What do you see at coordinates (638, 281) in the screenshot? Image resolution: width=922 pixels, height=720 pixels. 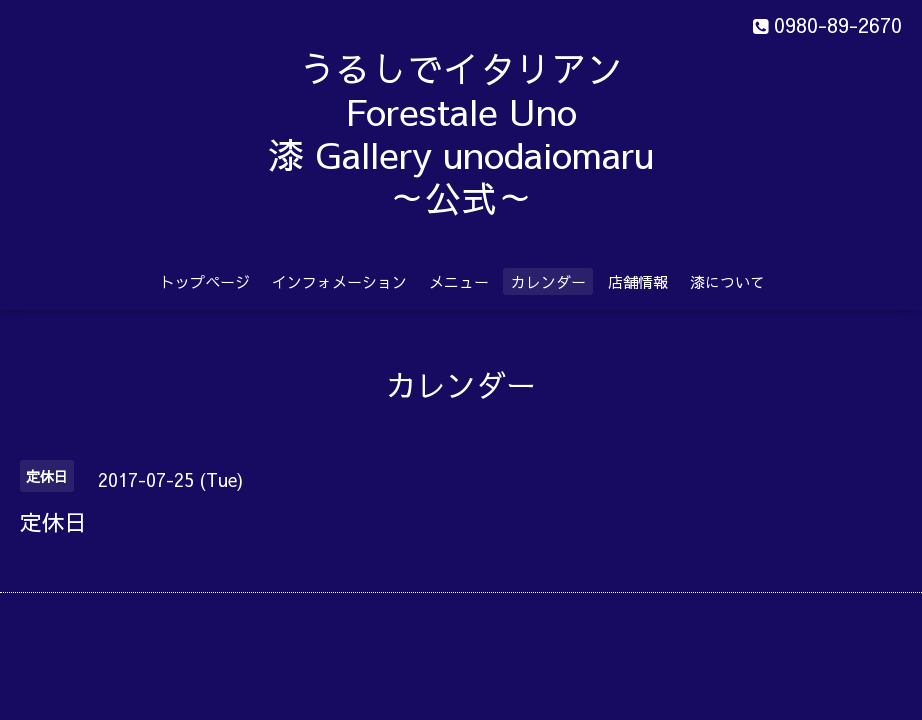 I see `店舗情報` at bounding box center [638, 281].